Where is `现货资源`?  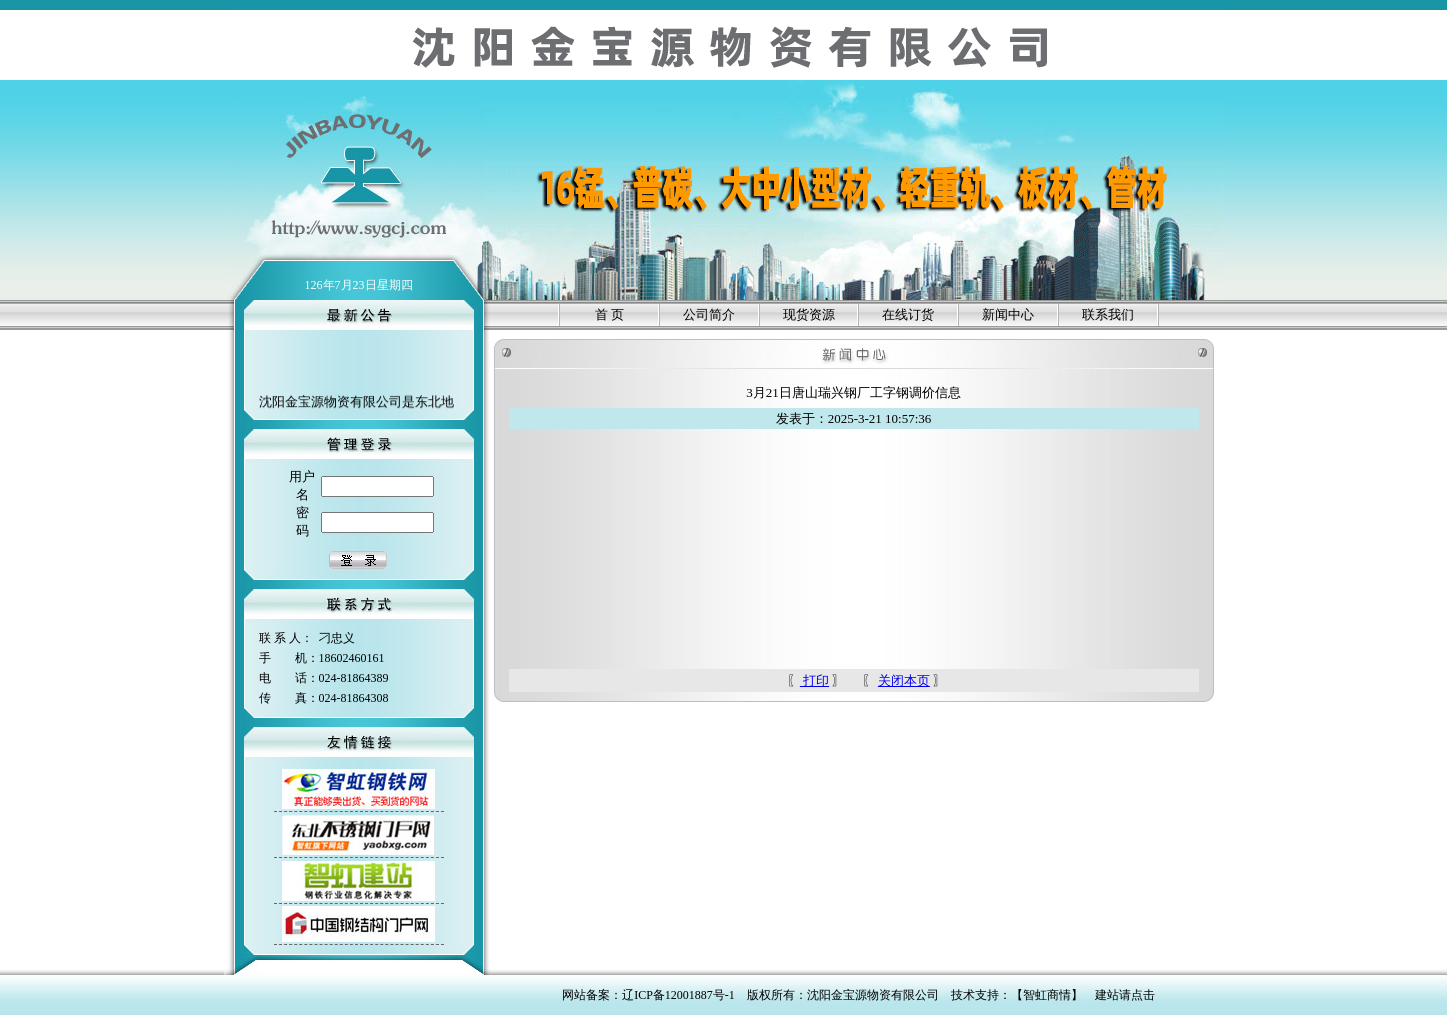 现货资源 is located at coordinates (809, 314).